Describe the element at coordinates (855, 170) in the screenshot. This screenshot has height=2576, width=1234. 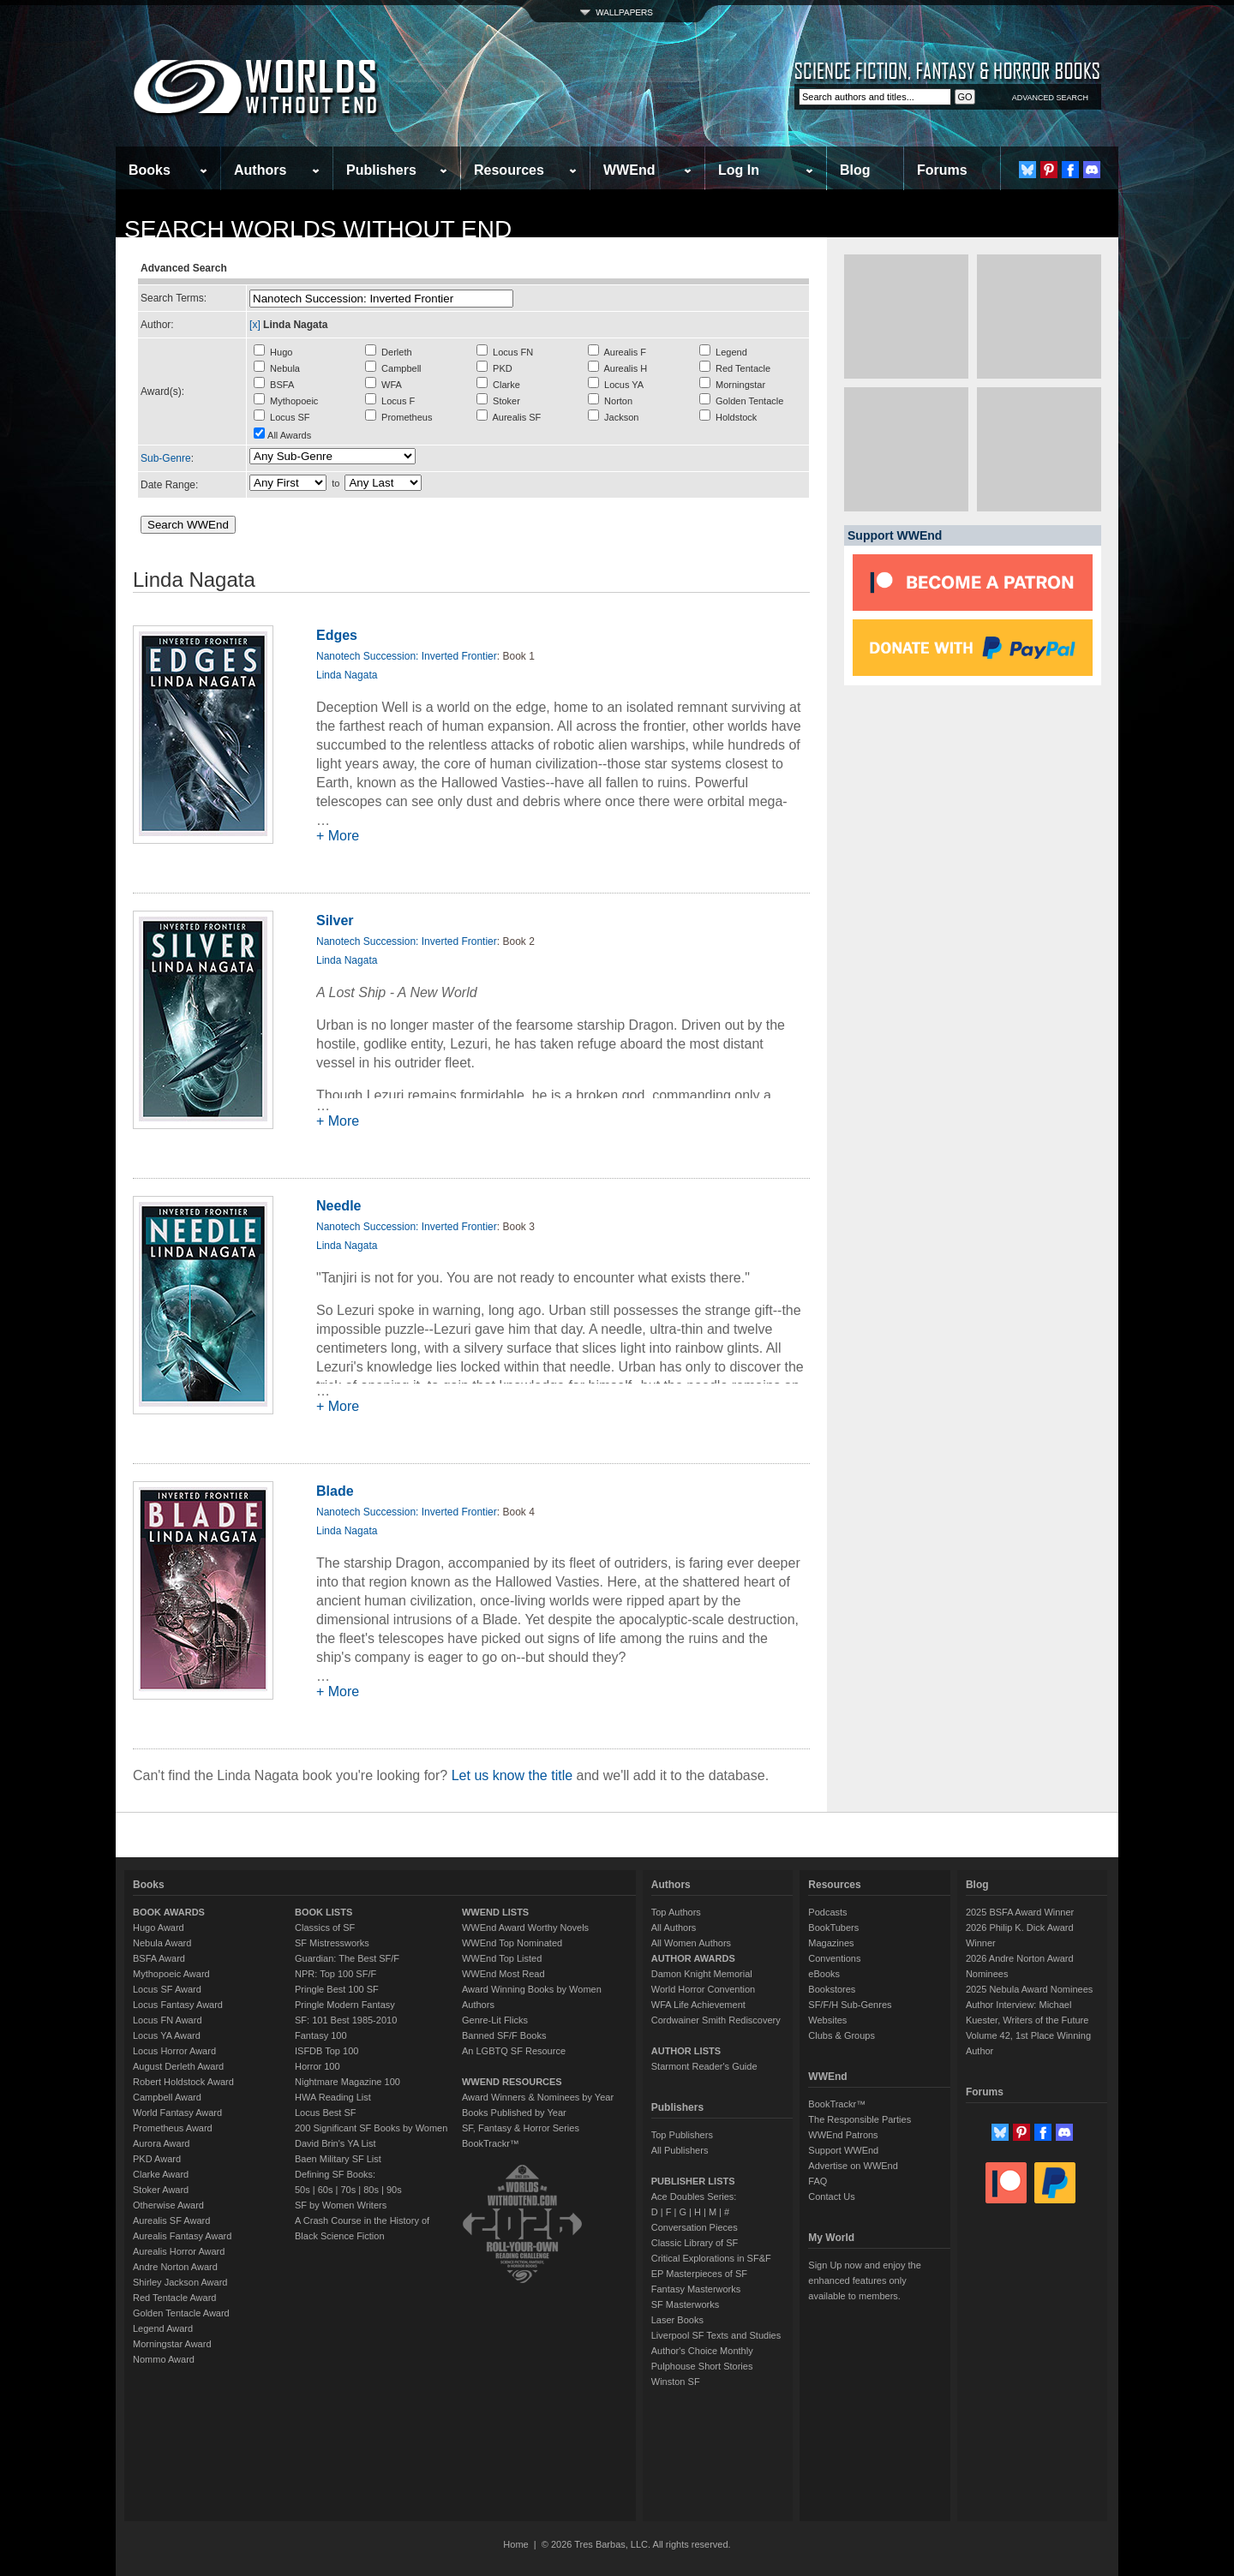
I see `Blog` at that location.